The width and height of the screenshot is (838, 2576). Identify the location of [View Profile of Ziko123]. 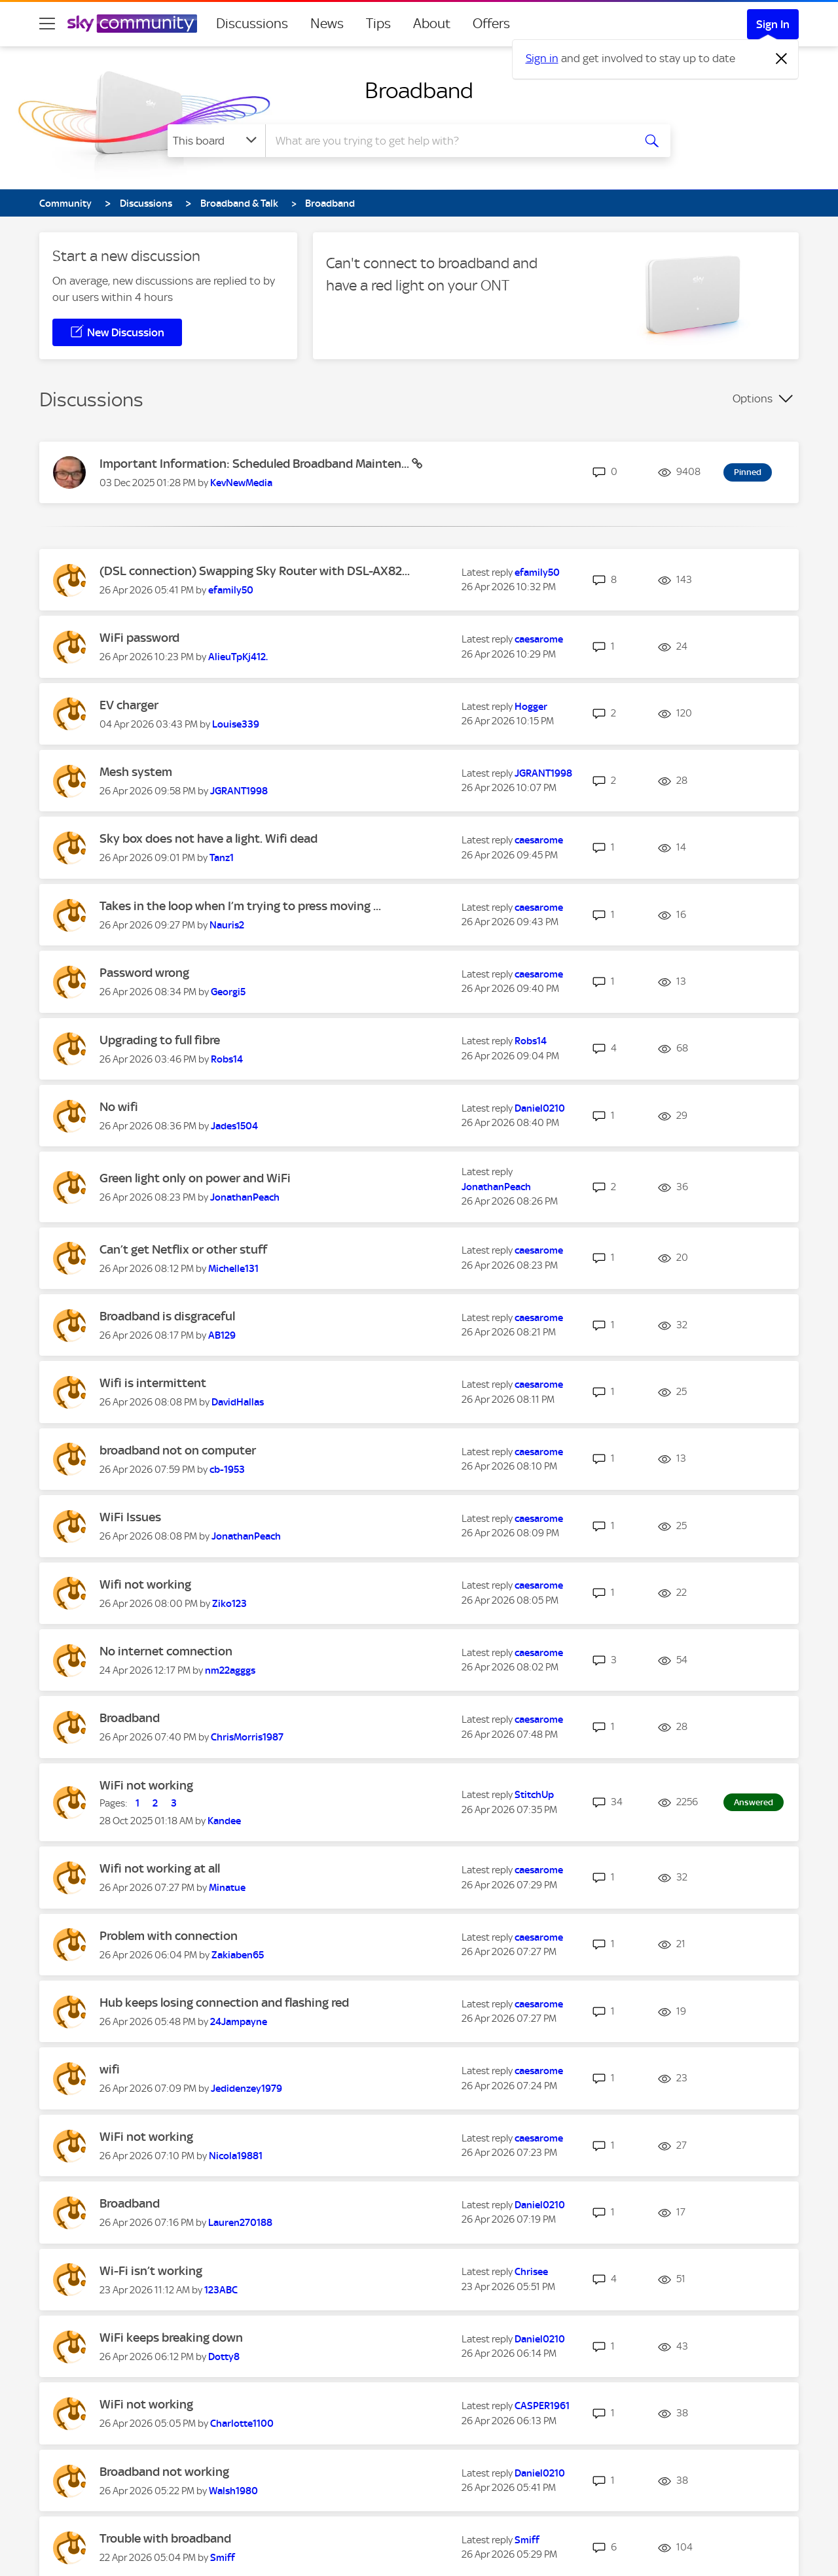
(229, 1604).